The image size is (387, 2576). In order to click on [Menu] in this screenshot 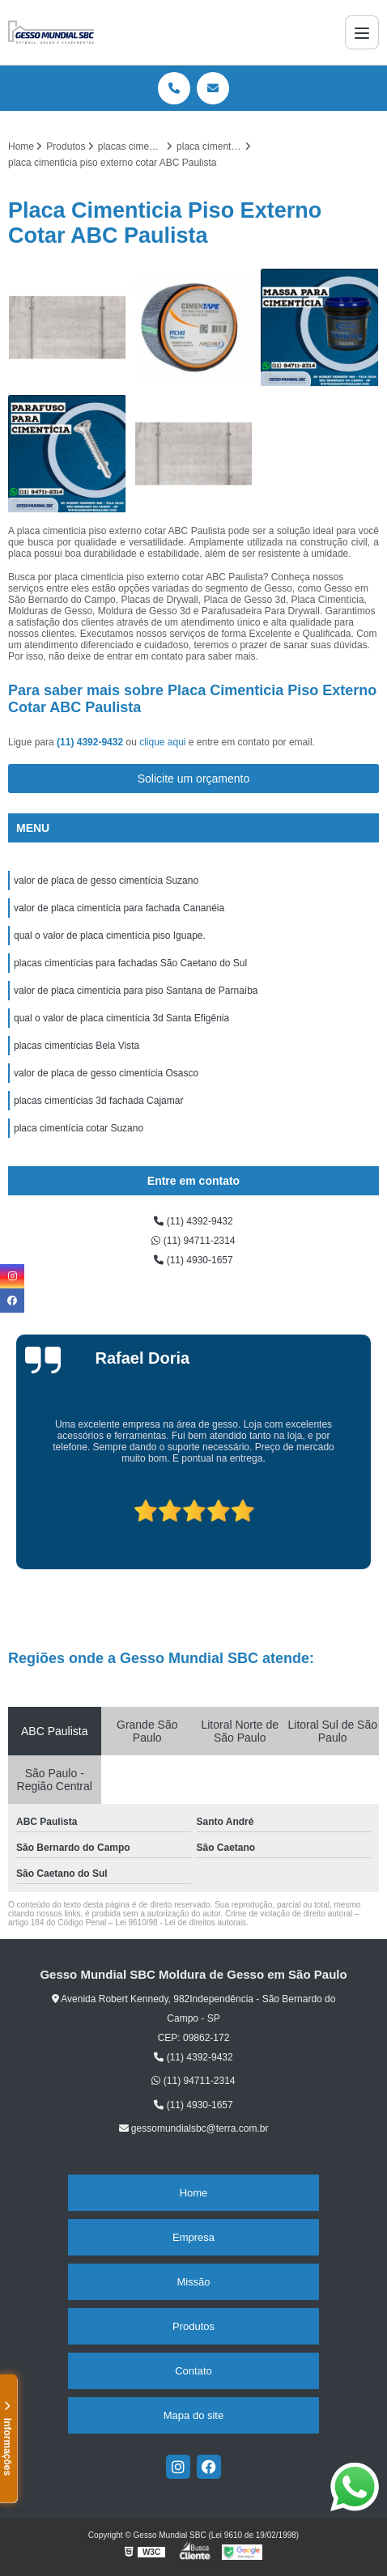, I will do `click(362, 32)`.